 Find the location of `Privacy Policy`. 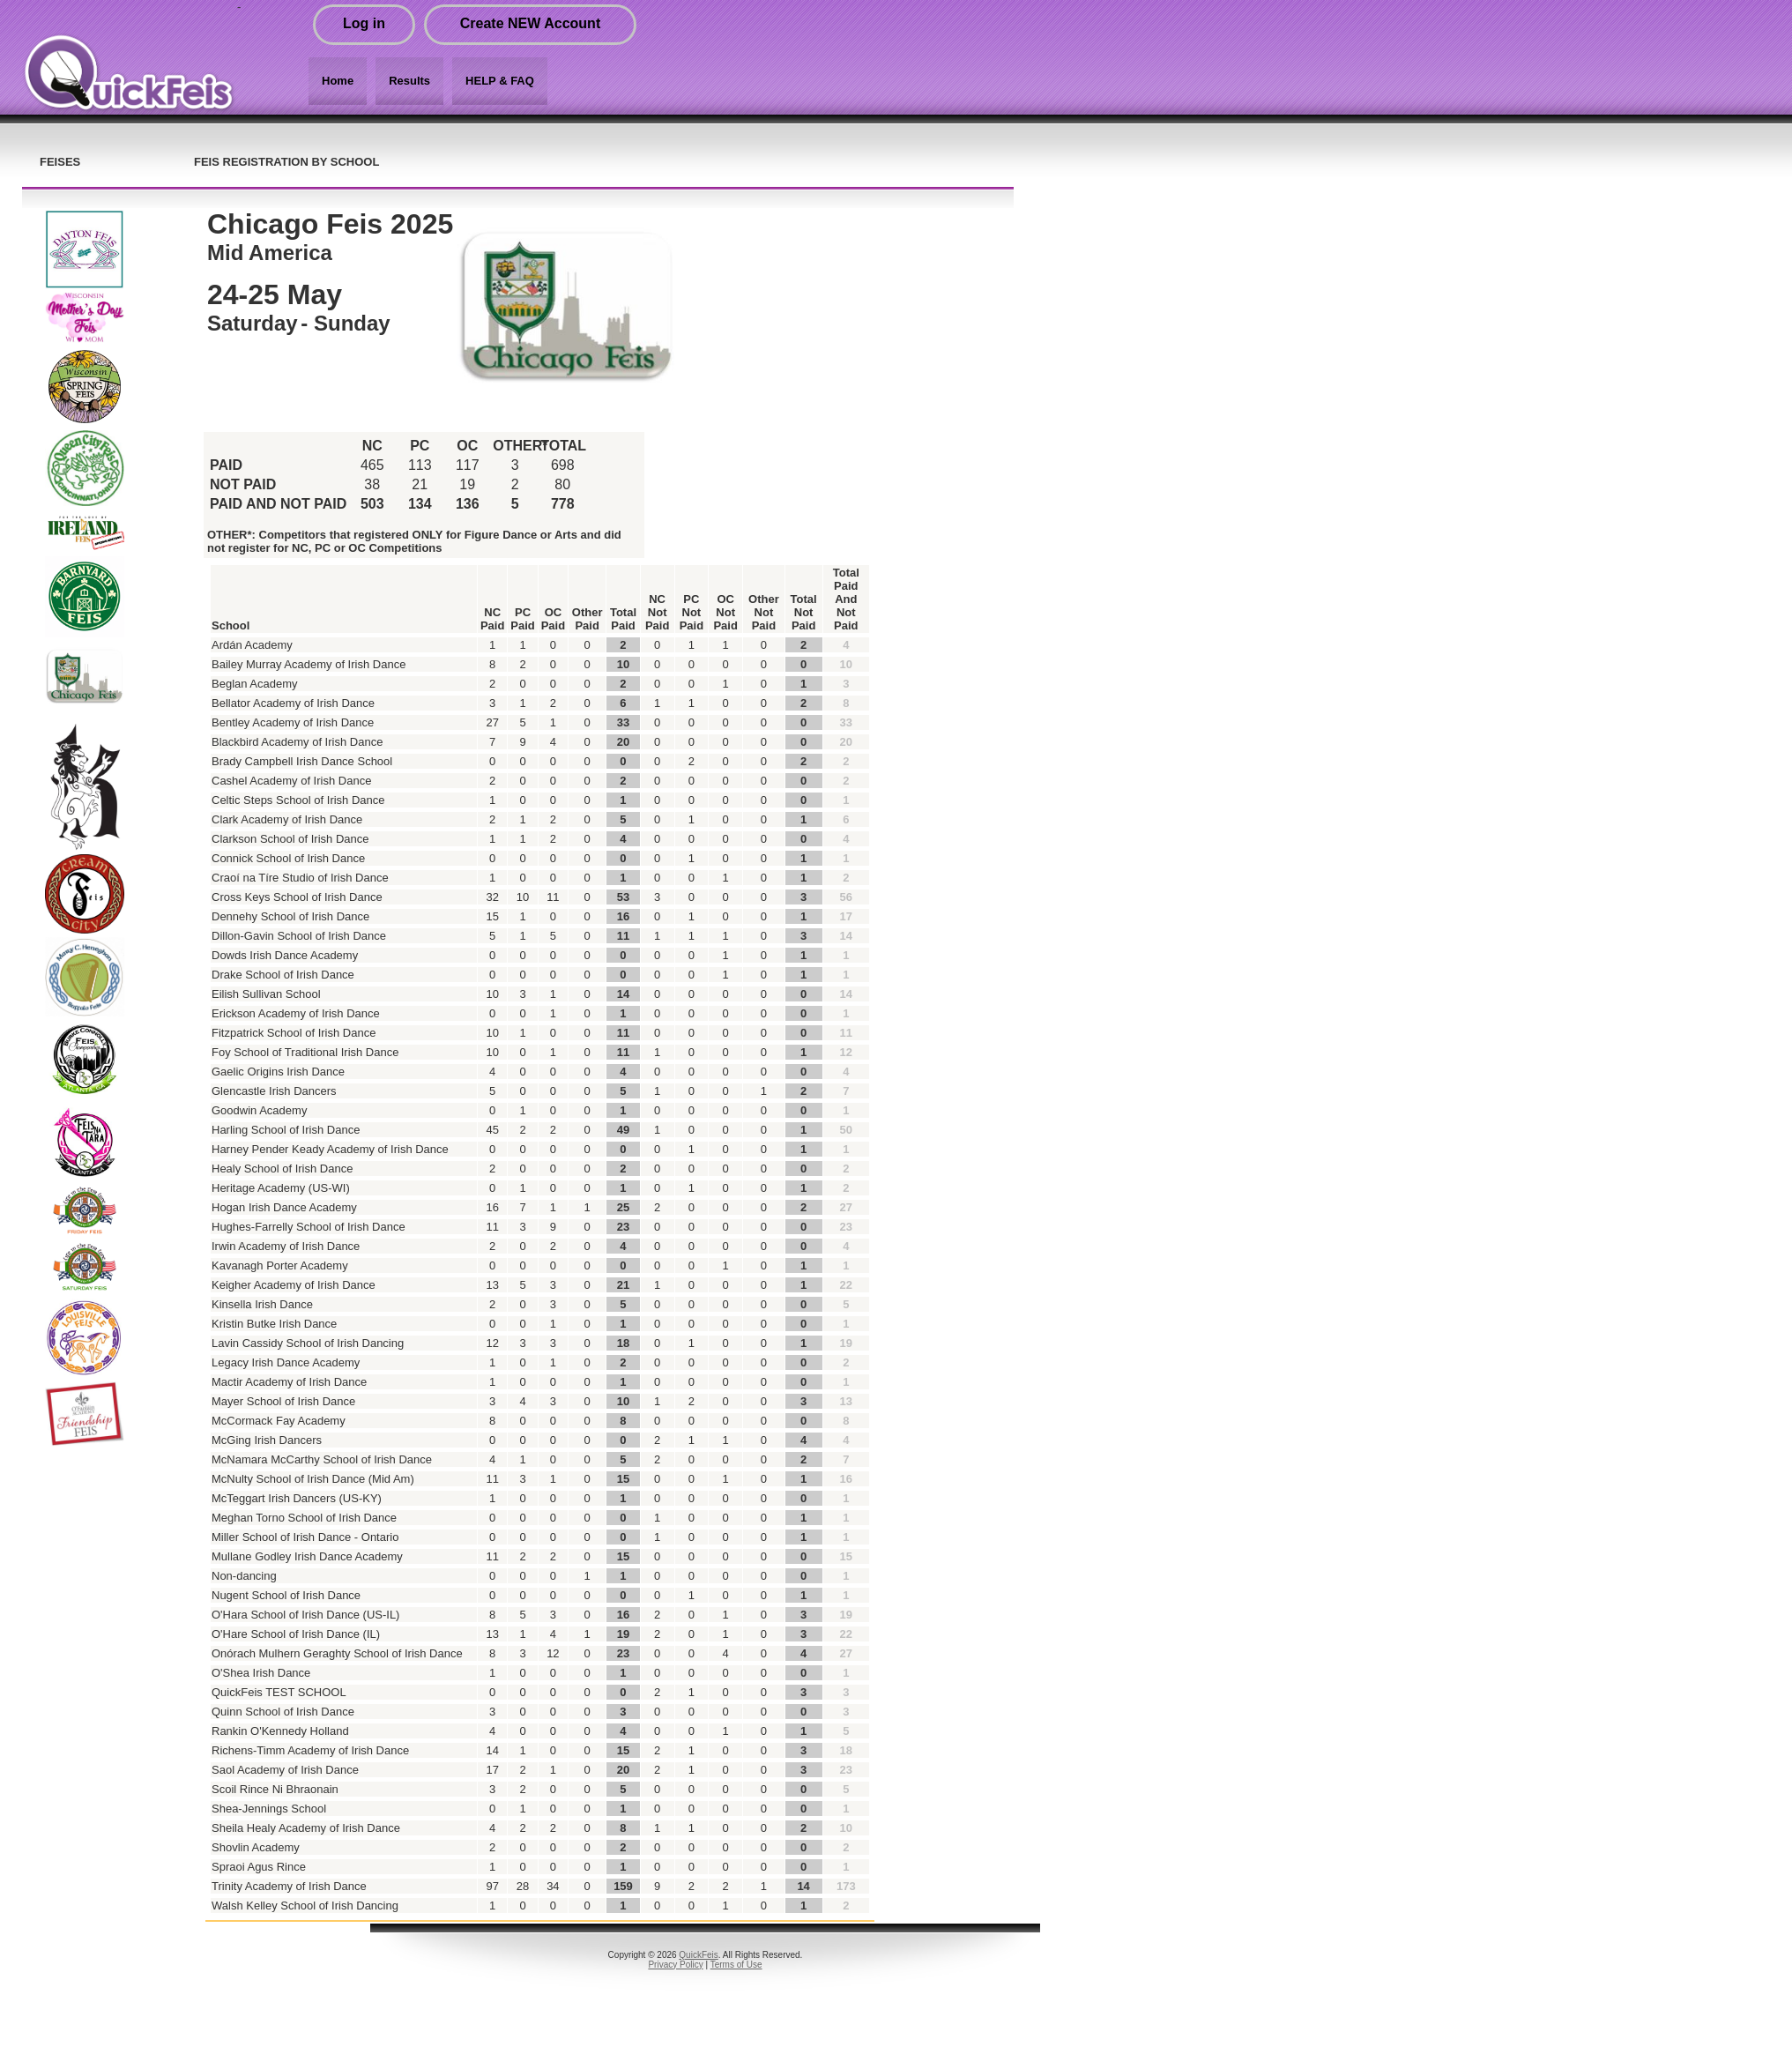

Privacy Policy is located at coordinates (675, 1964).